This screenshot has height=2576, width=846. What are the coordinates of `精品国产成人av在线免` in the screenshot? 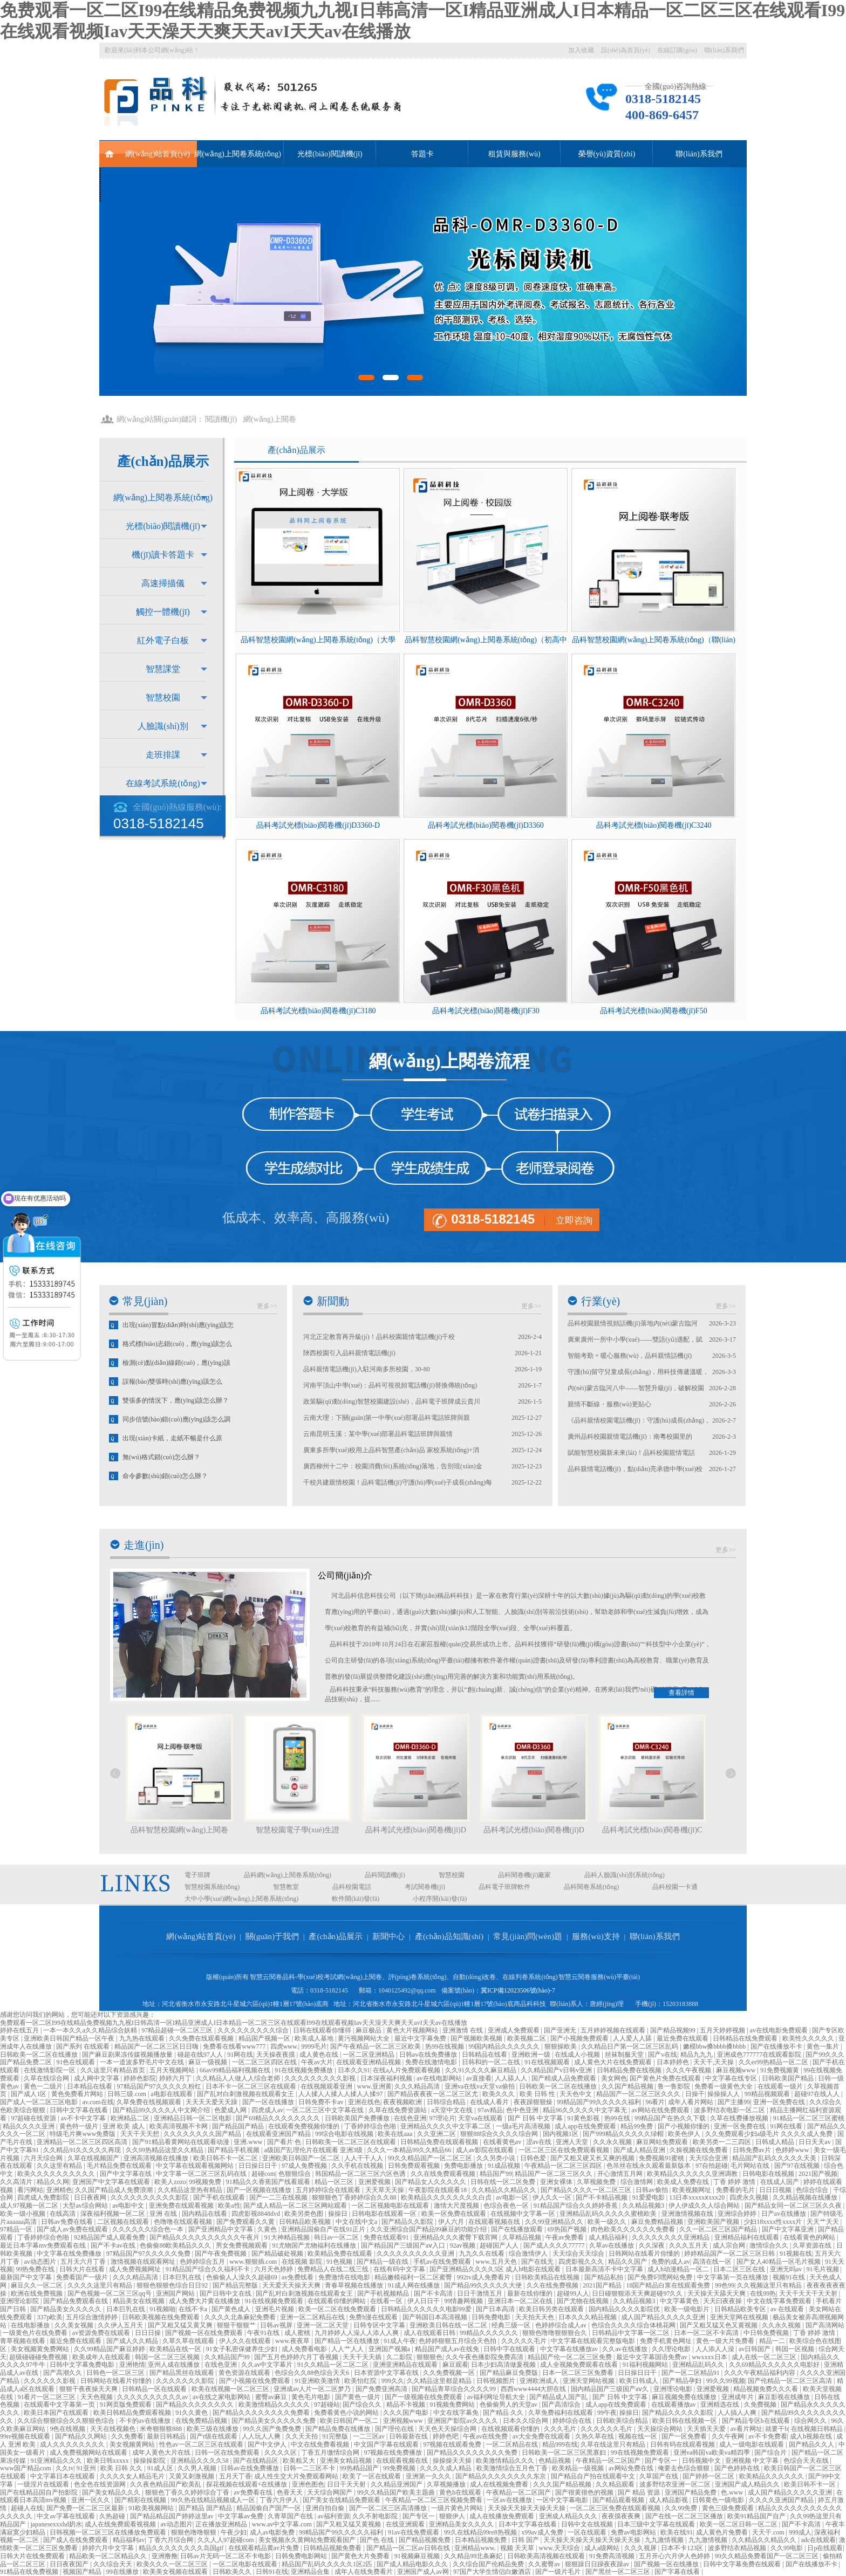 It's located at (448, 2349).